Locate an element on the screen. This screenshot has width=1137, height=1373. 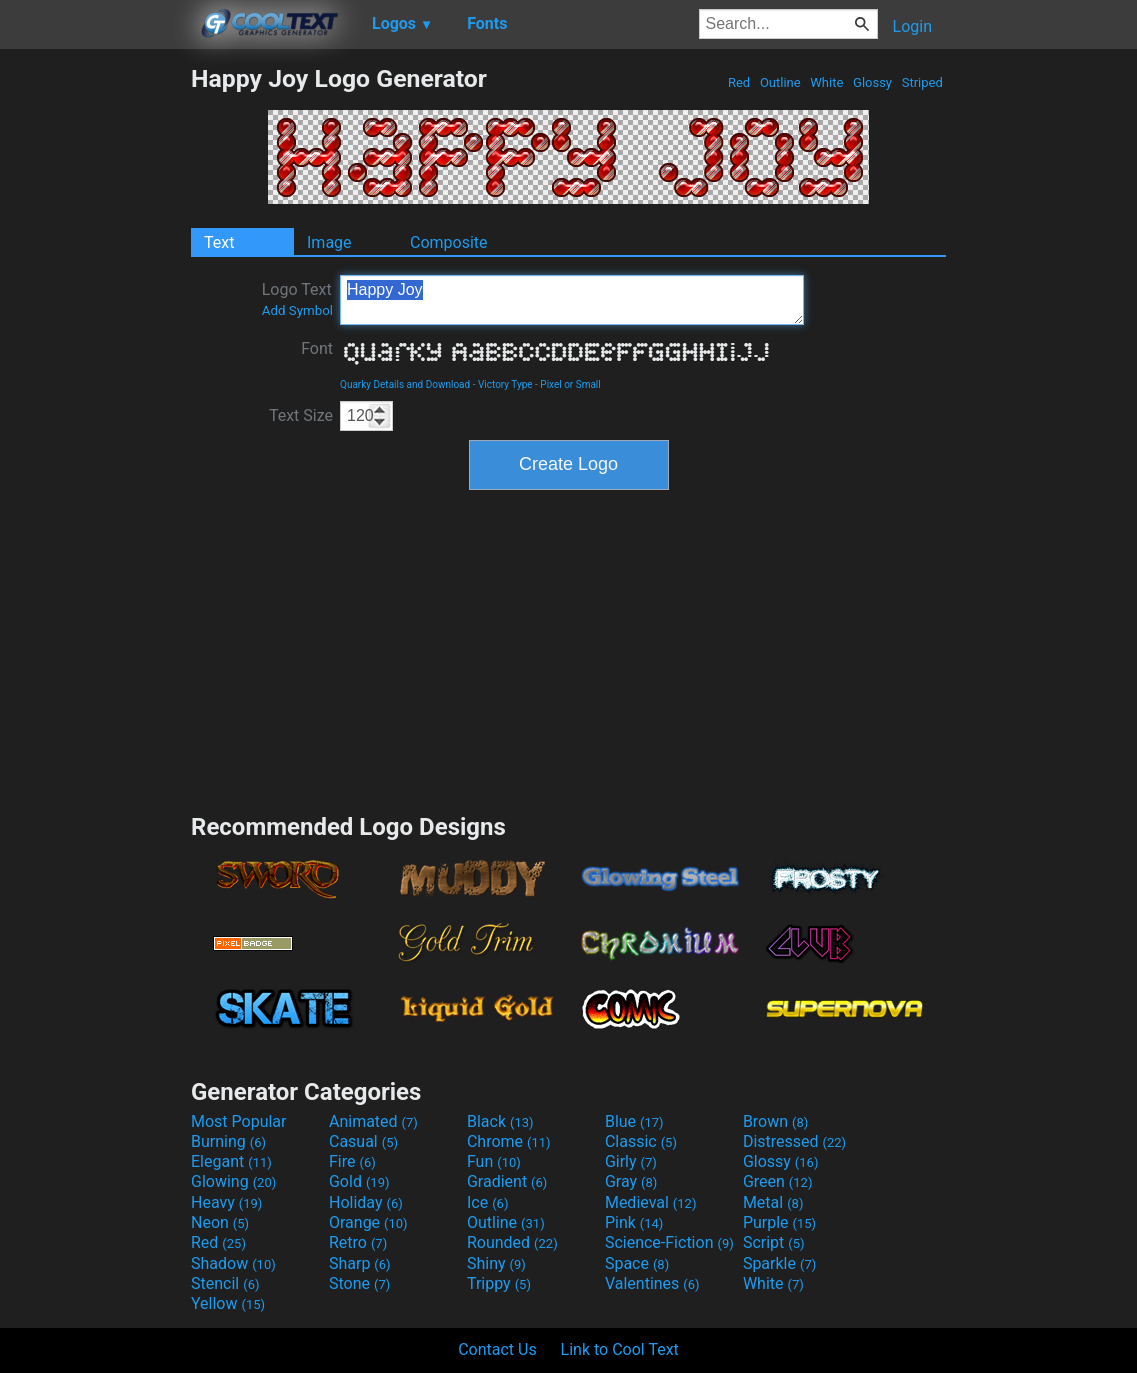
Fire is located at coordinates (352, 1161).